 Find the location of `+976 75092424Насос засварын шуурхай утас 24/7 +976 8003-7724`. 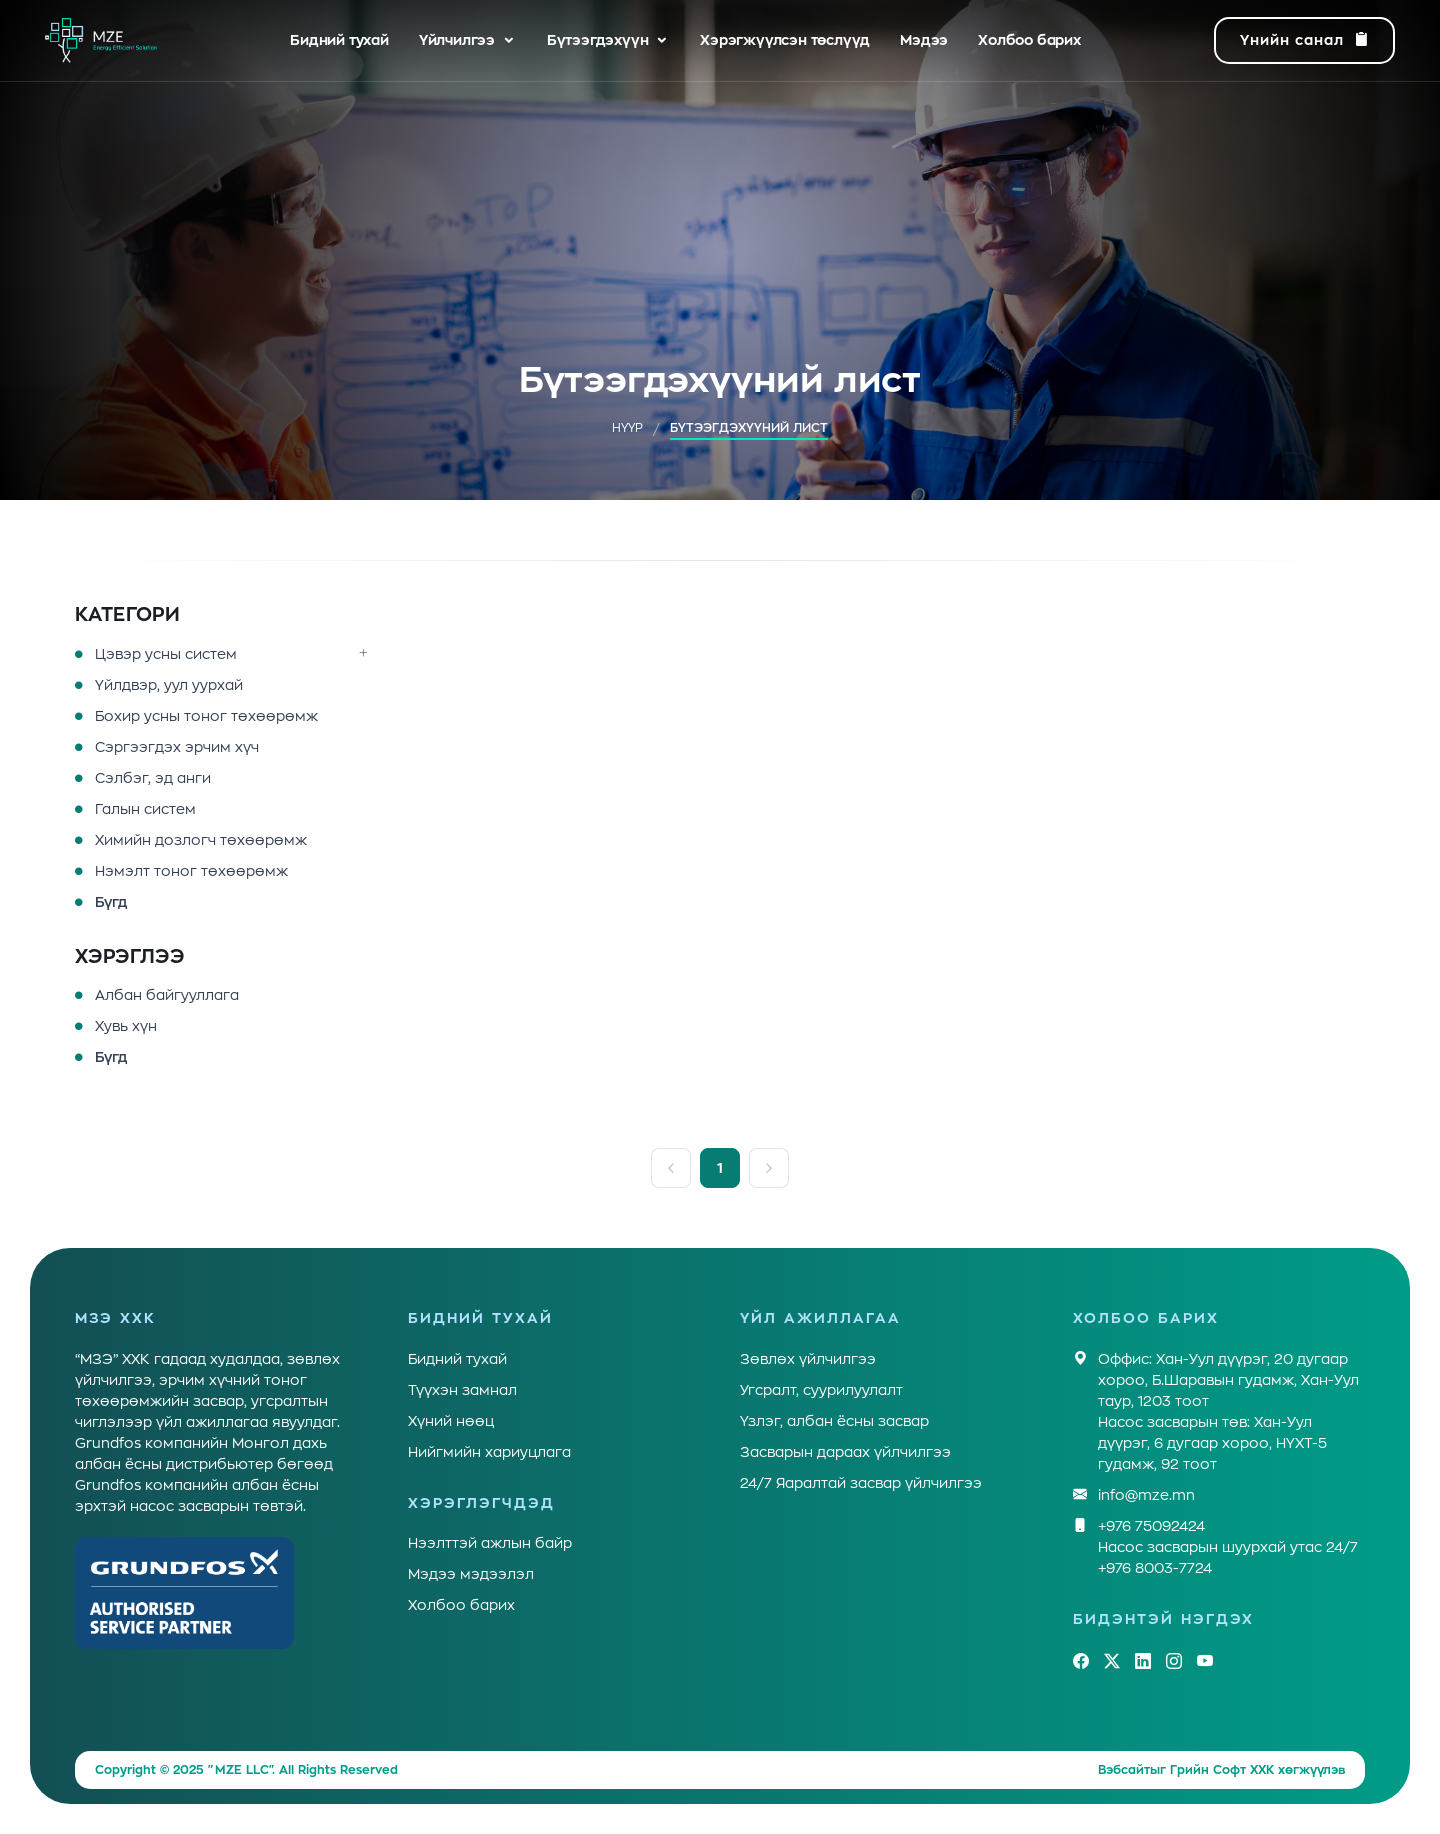

+976 75092424Насос засварын шуурхай утас 24/7 +976 8003-7724 is located at coordinates (1228, 1545).